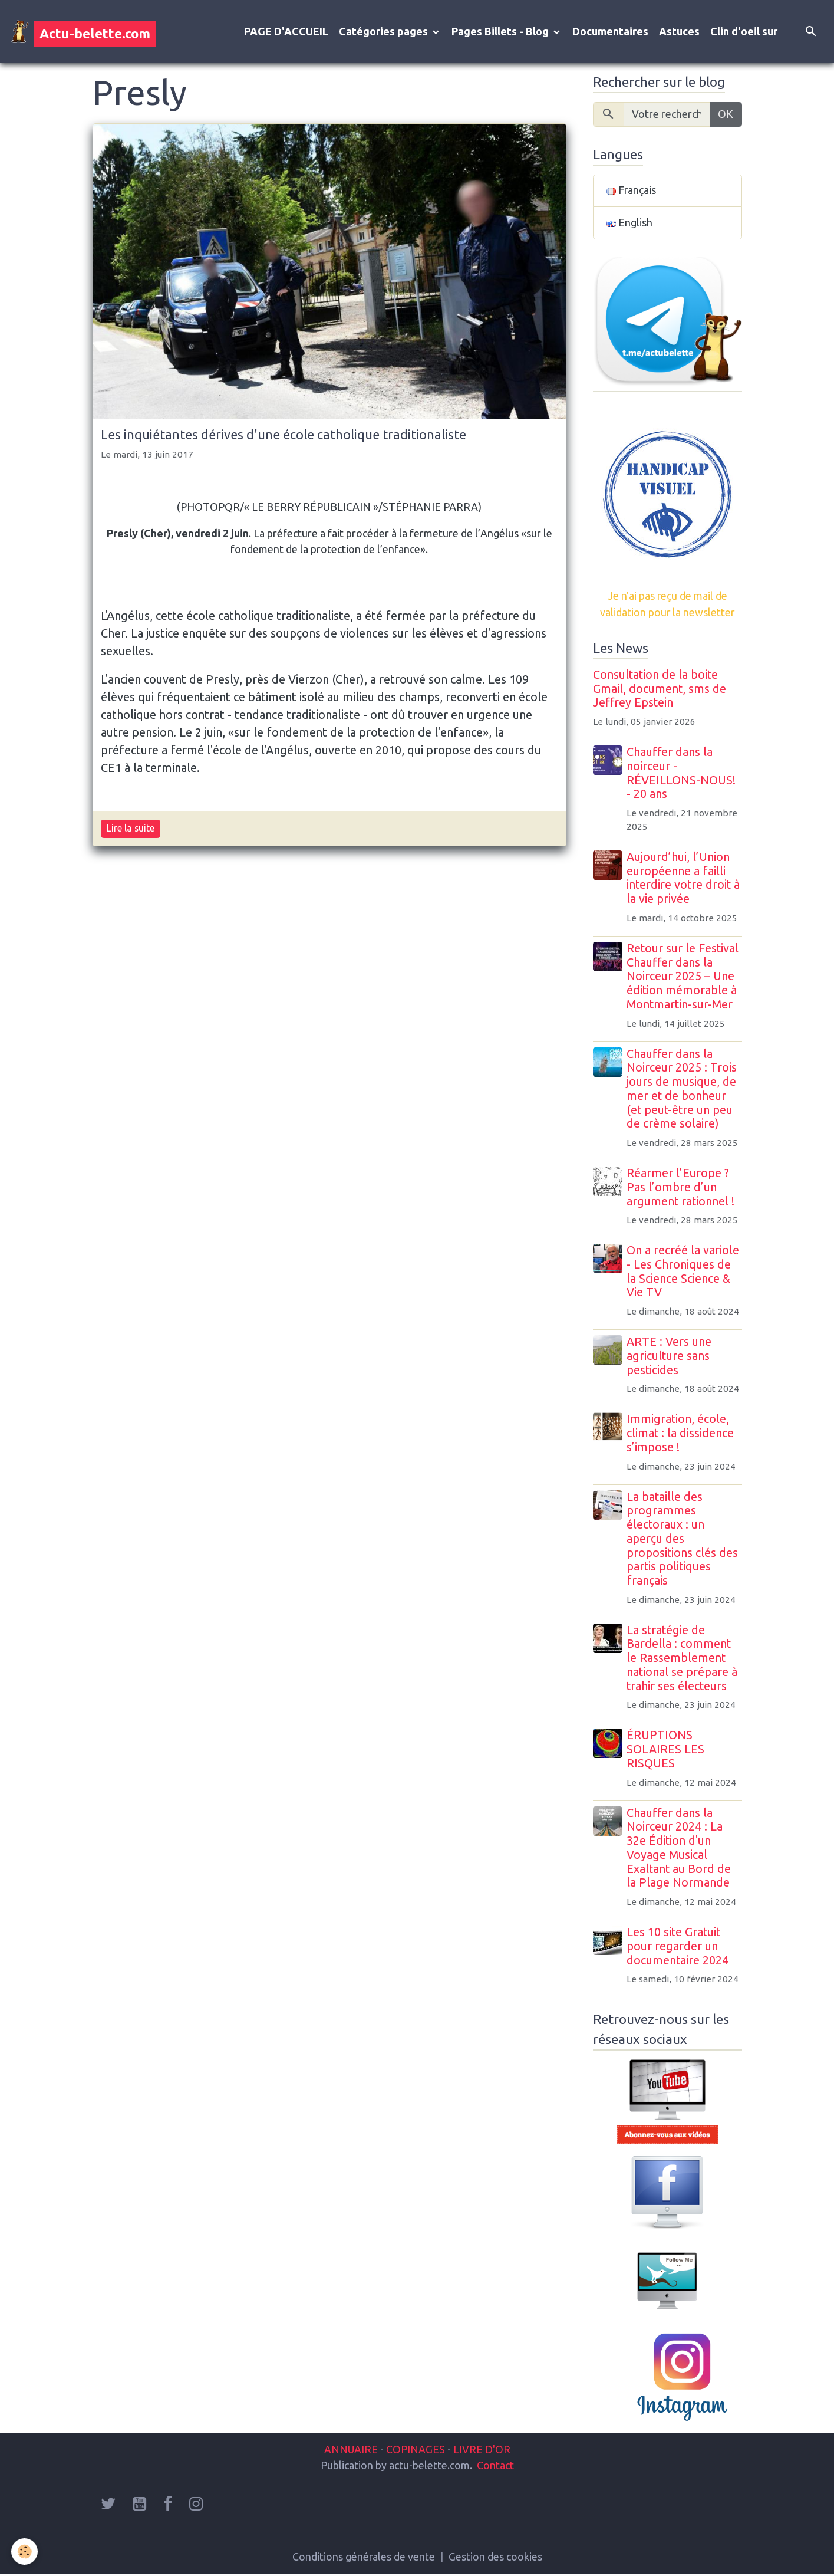 The image size is (834, 2576). I want to click on Réarmer l’Europe ? Pas l’ombre d’un argument rationnel !, so click(682, 1188).